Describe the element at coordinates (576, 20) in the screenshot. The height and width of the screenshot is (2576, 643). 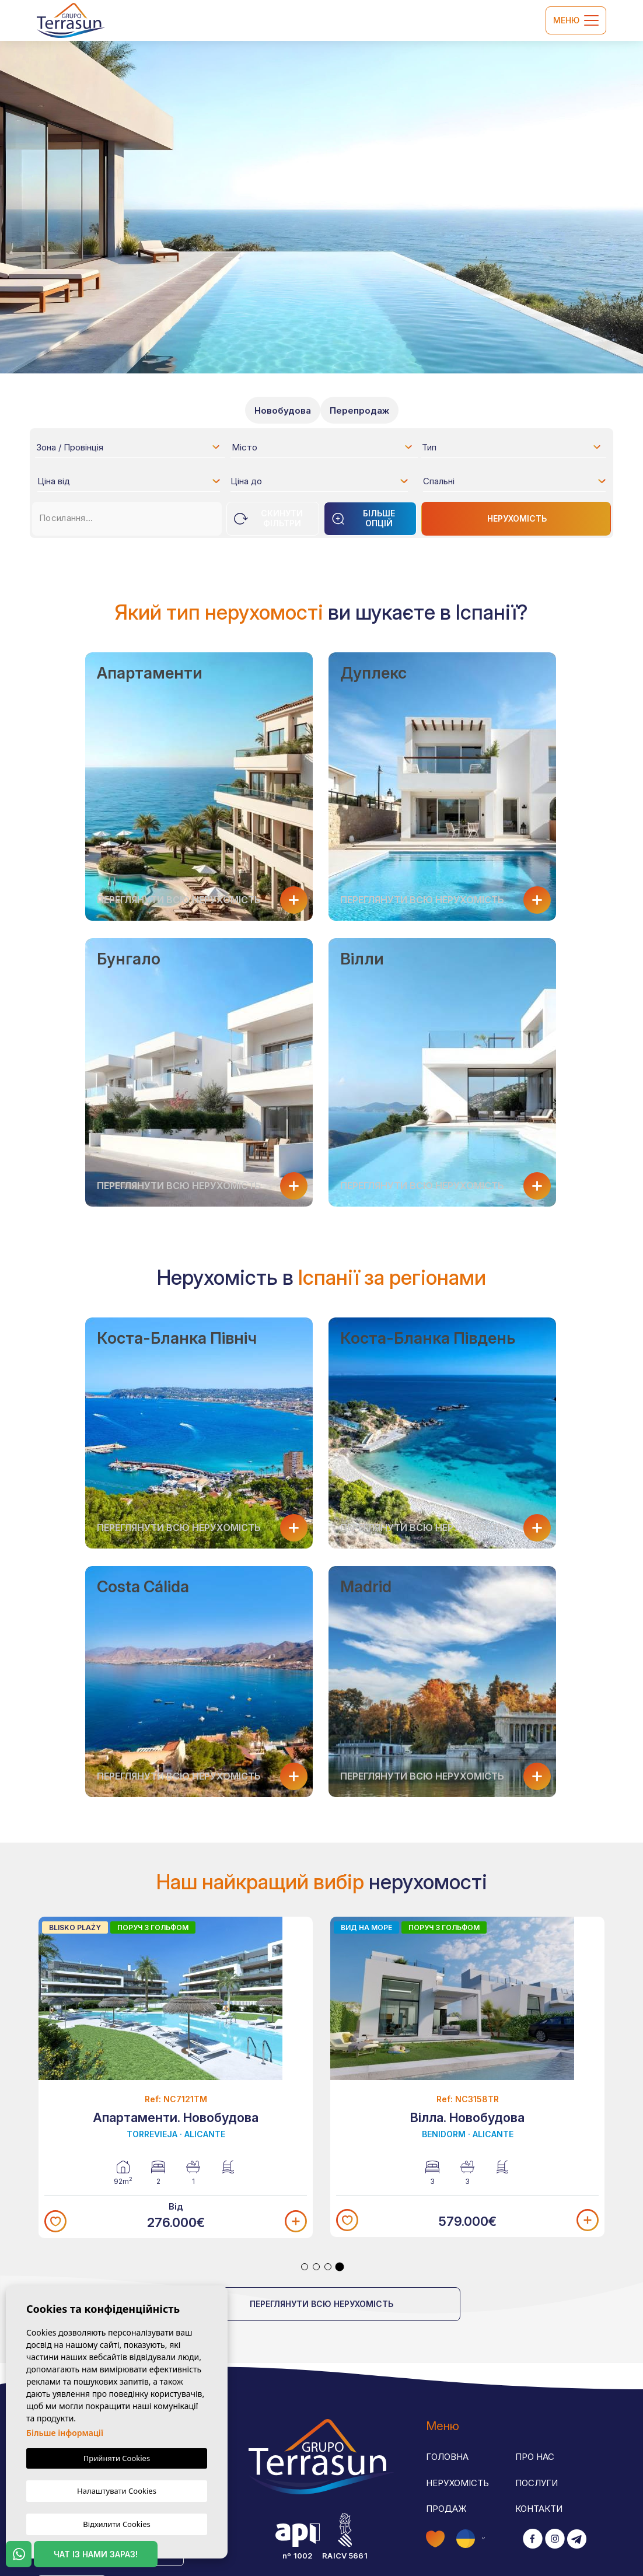
I see `Меню` at that location.